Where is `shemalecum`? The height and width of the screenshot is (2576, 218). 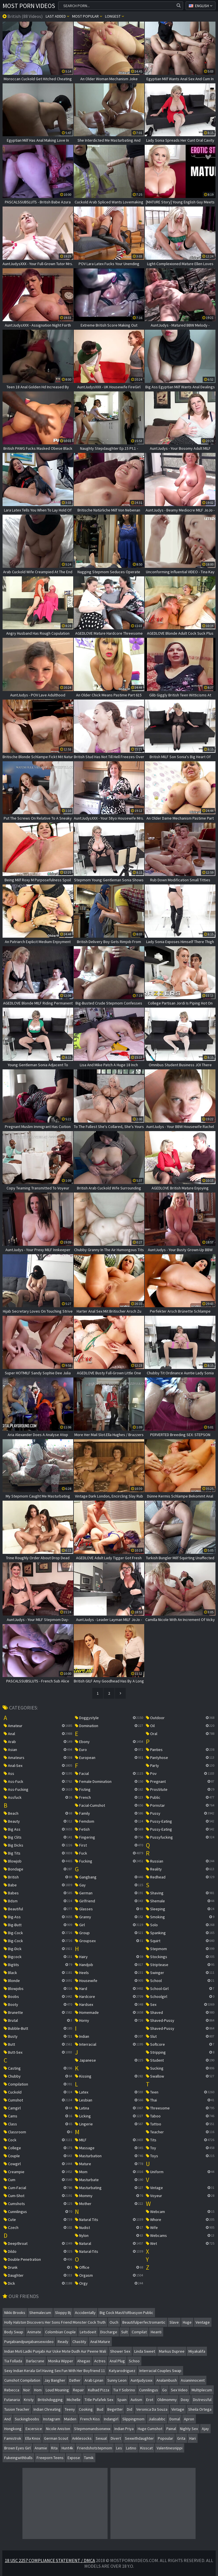 shemalecum is located at coordinates (40, 2312).